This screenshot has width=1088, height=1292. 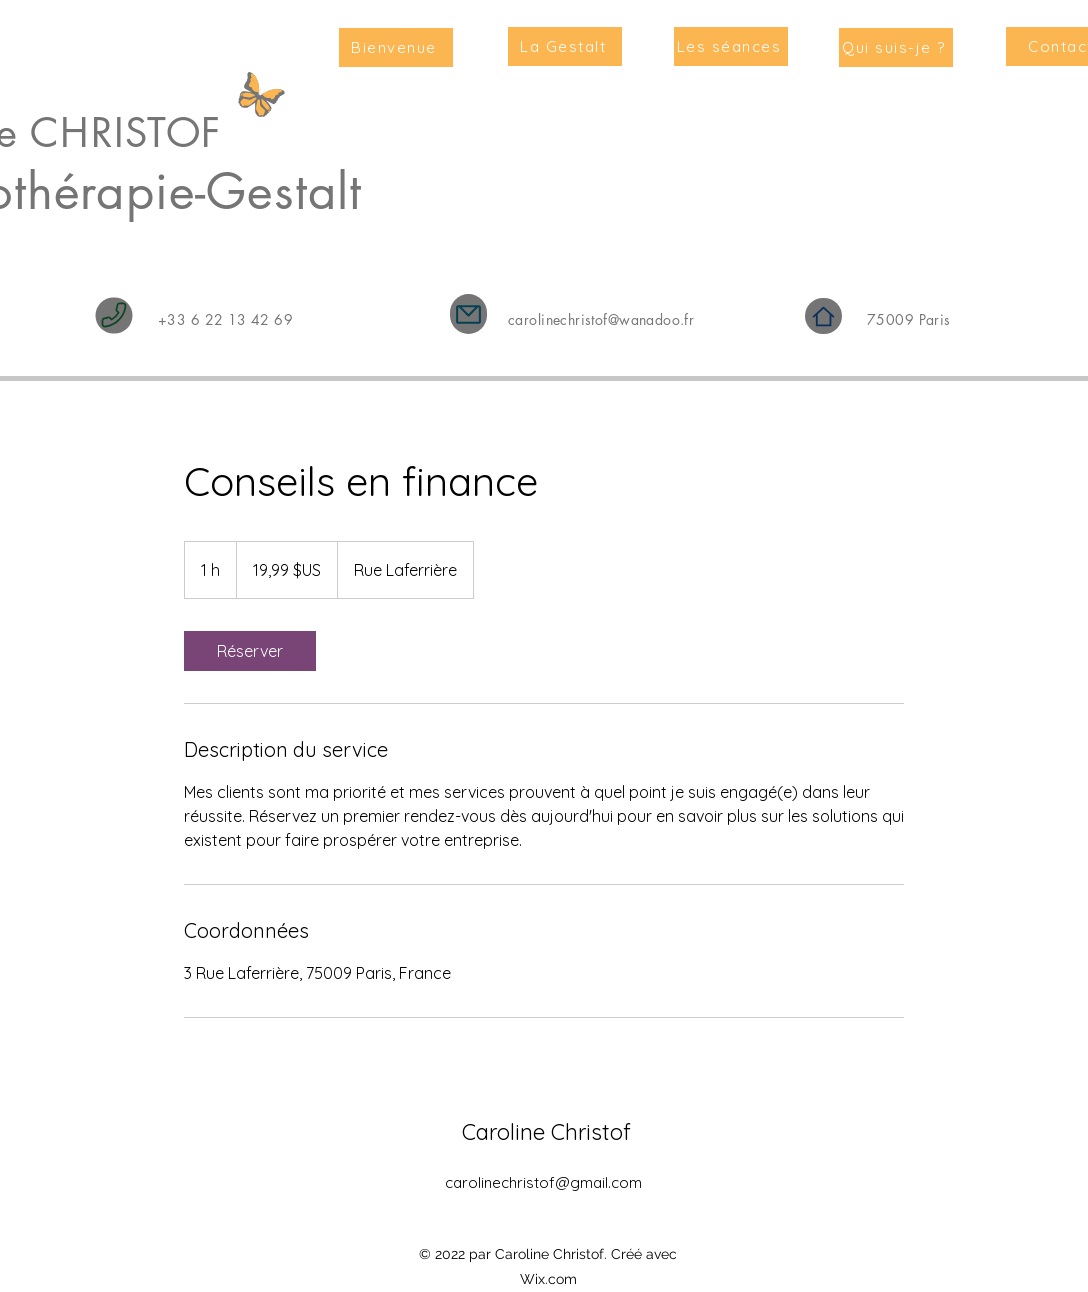 I want to click on carolinechristof@wanadoo.fr, so click(x=601, y=319).